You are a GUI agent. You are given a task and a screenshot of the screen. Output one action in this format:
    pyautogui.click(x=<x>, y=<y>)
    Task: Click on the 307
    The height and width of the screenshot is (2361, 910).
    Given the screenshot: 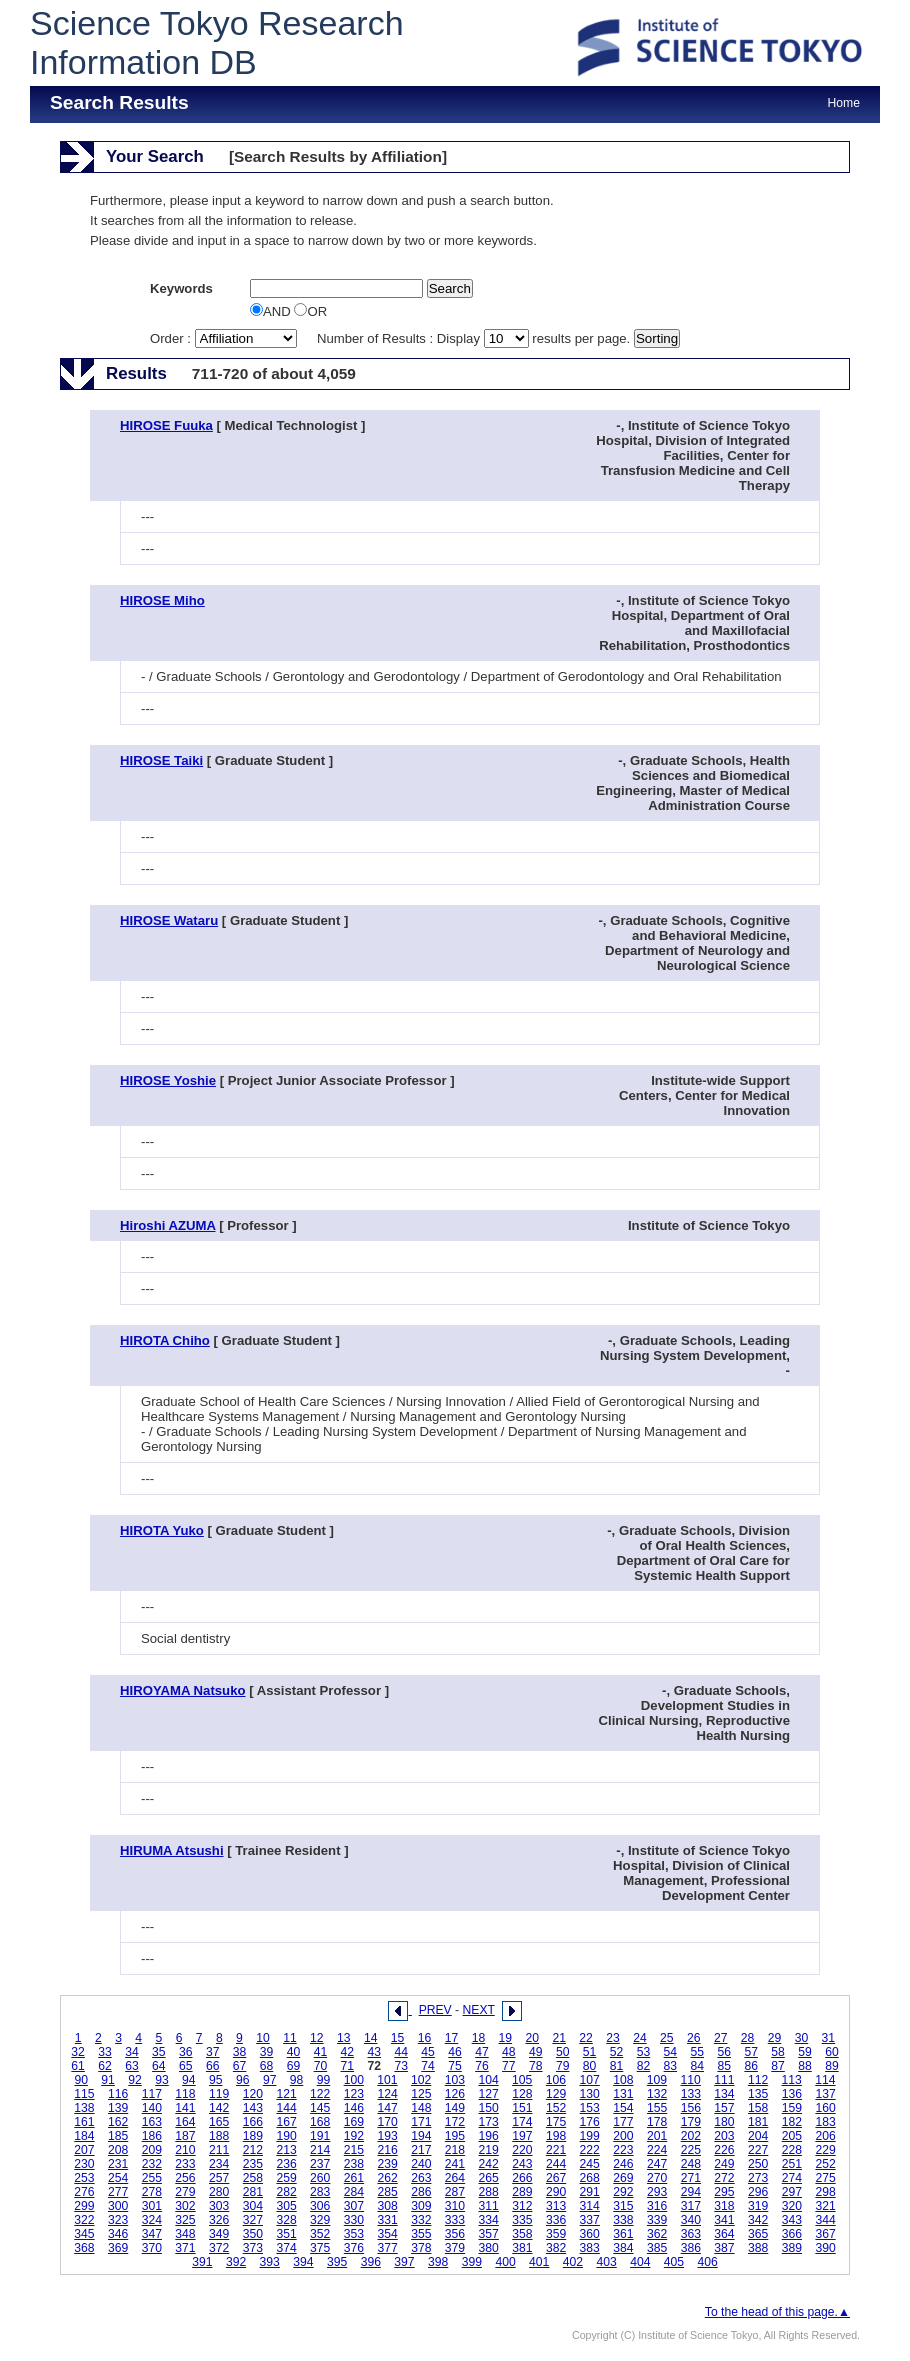 What is the action you would take?
    pyautogui.click(x=354, y=2206)
    